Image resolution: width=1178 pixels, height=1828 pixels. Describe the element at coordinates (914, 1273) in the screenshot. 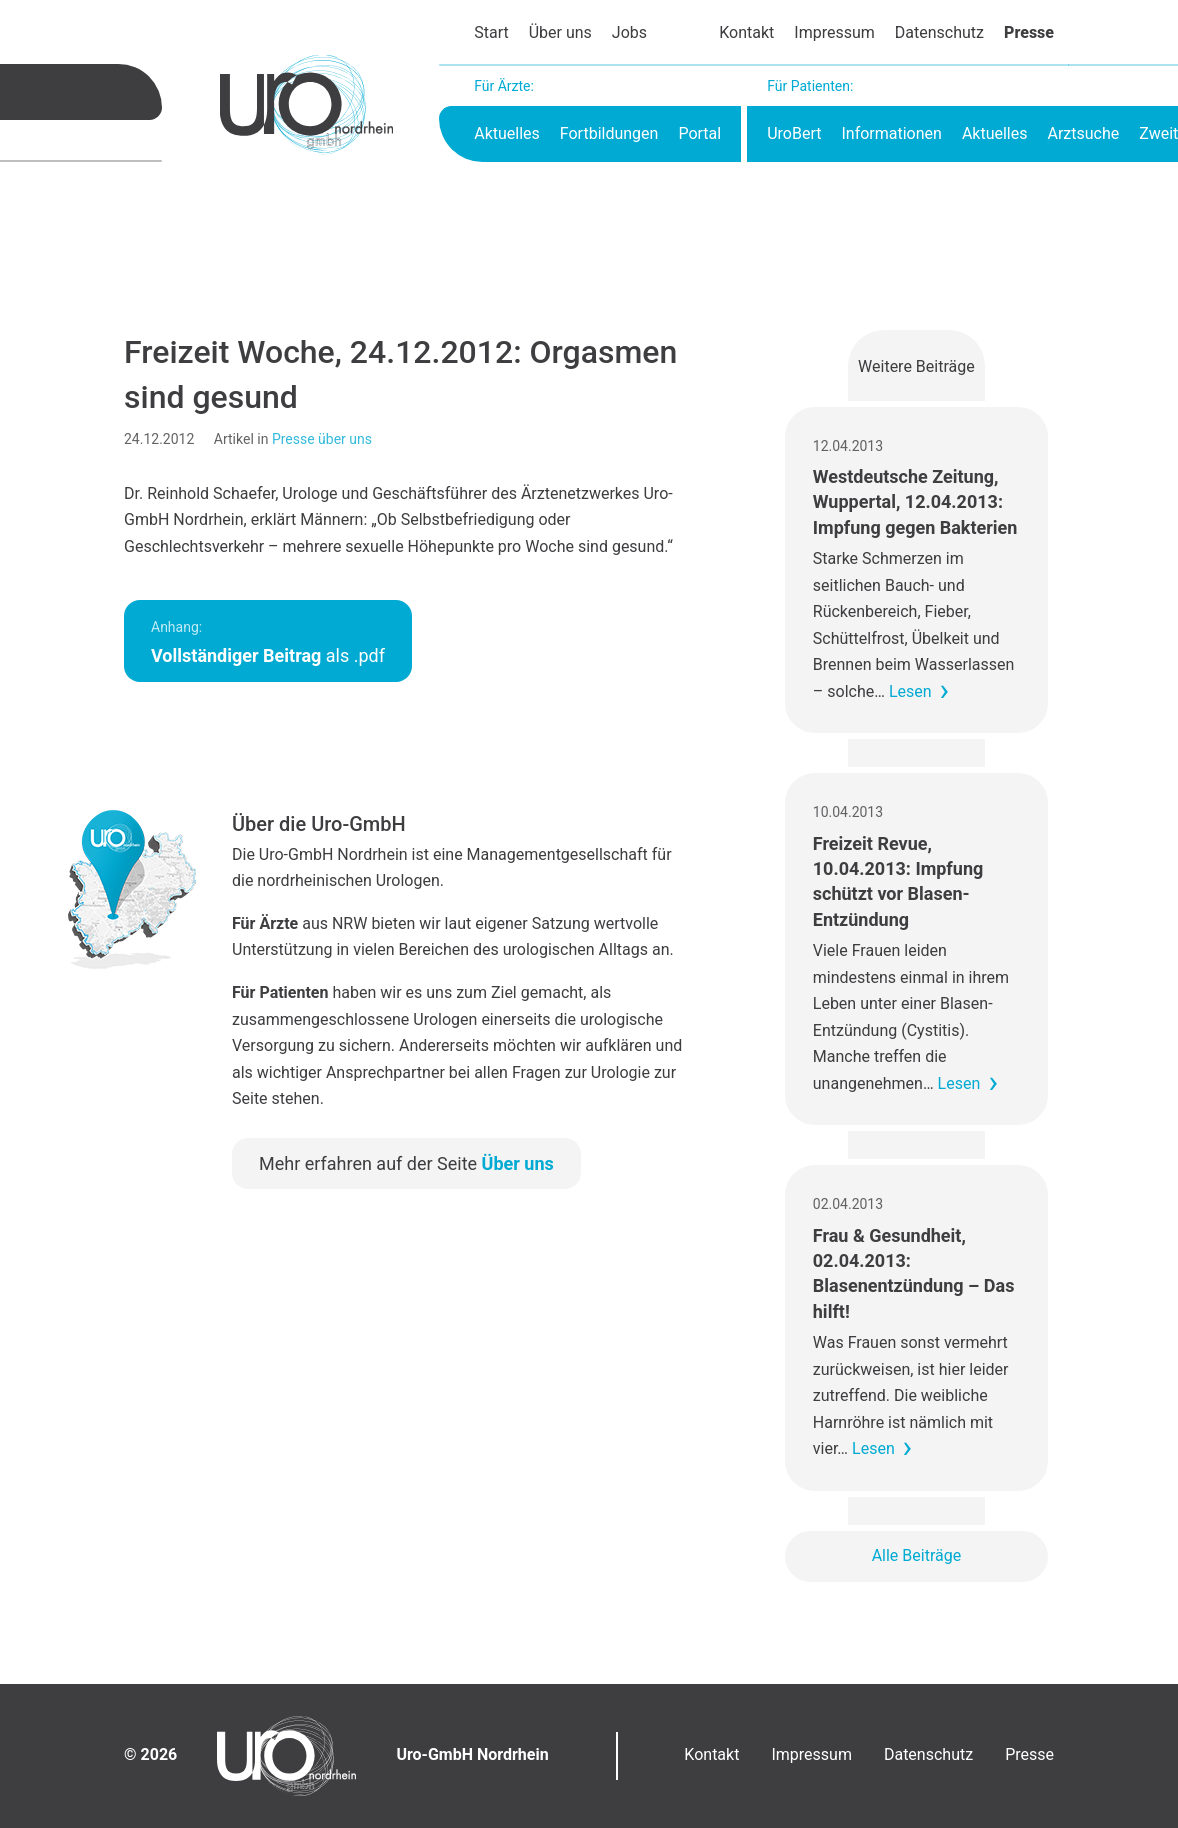

I see `Frau & Gesundheit, 02.04.2013: Blasenentzündung – Das hilft!` at that location.